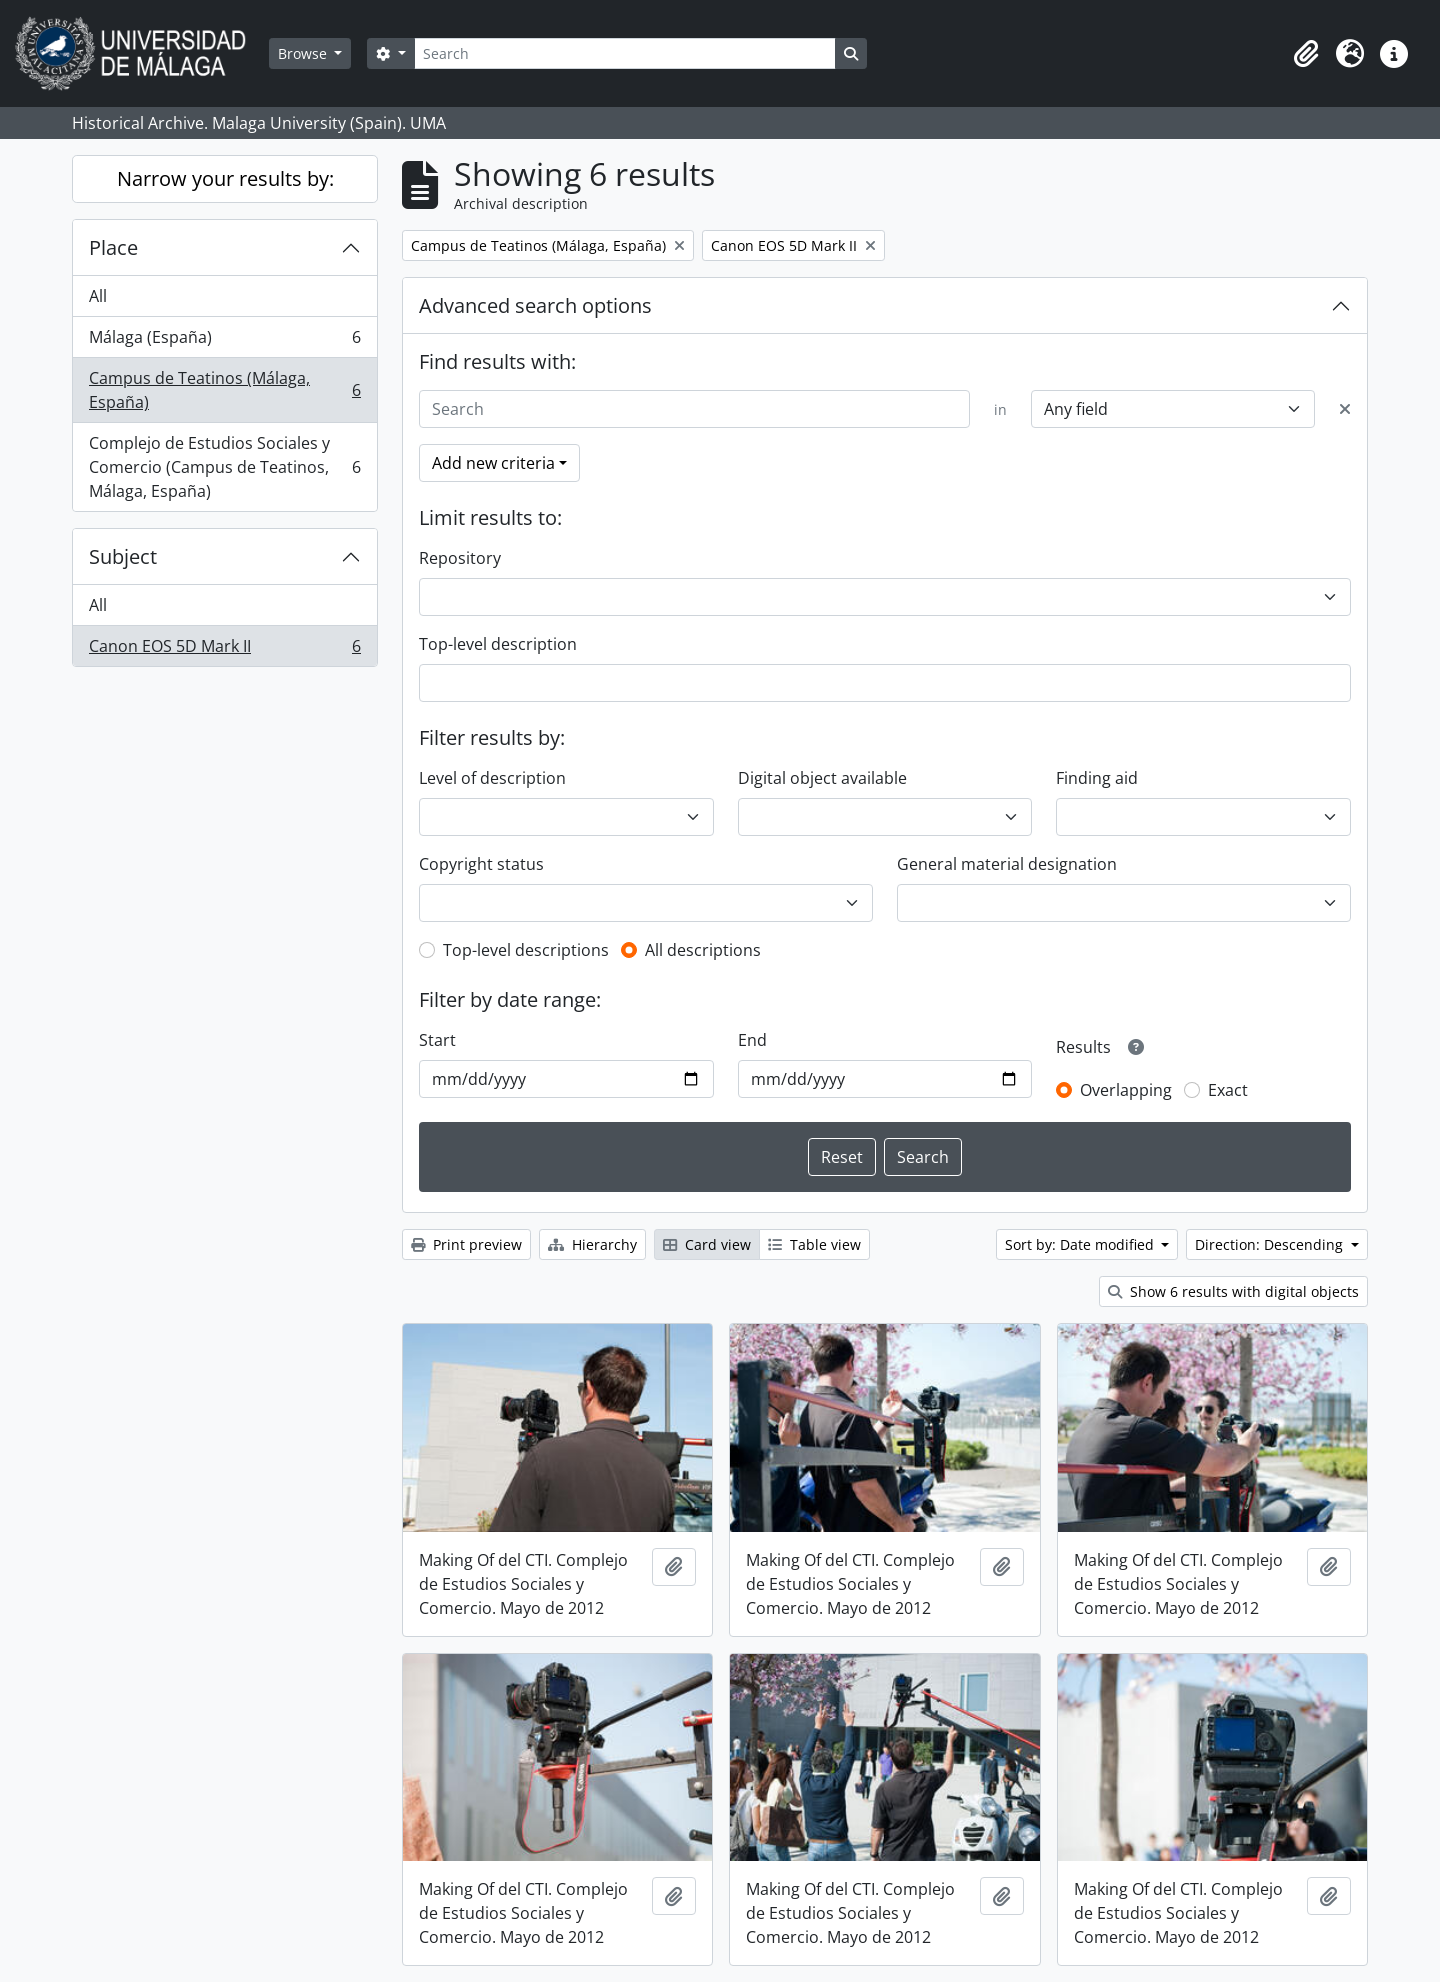 This screenshot has width=1440, height=1982. Describe the element at coordinates (592, 1244) in the screenshot. I see `Hierarchy` at that location.